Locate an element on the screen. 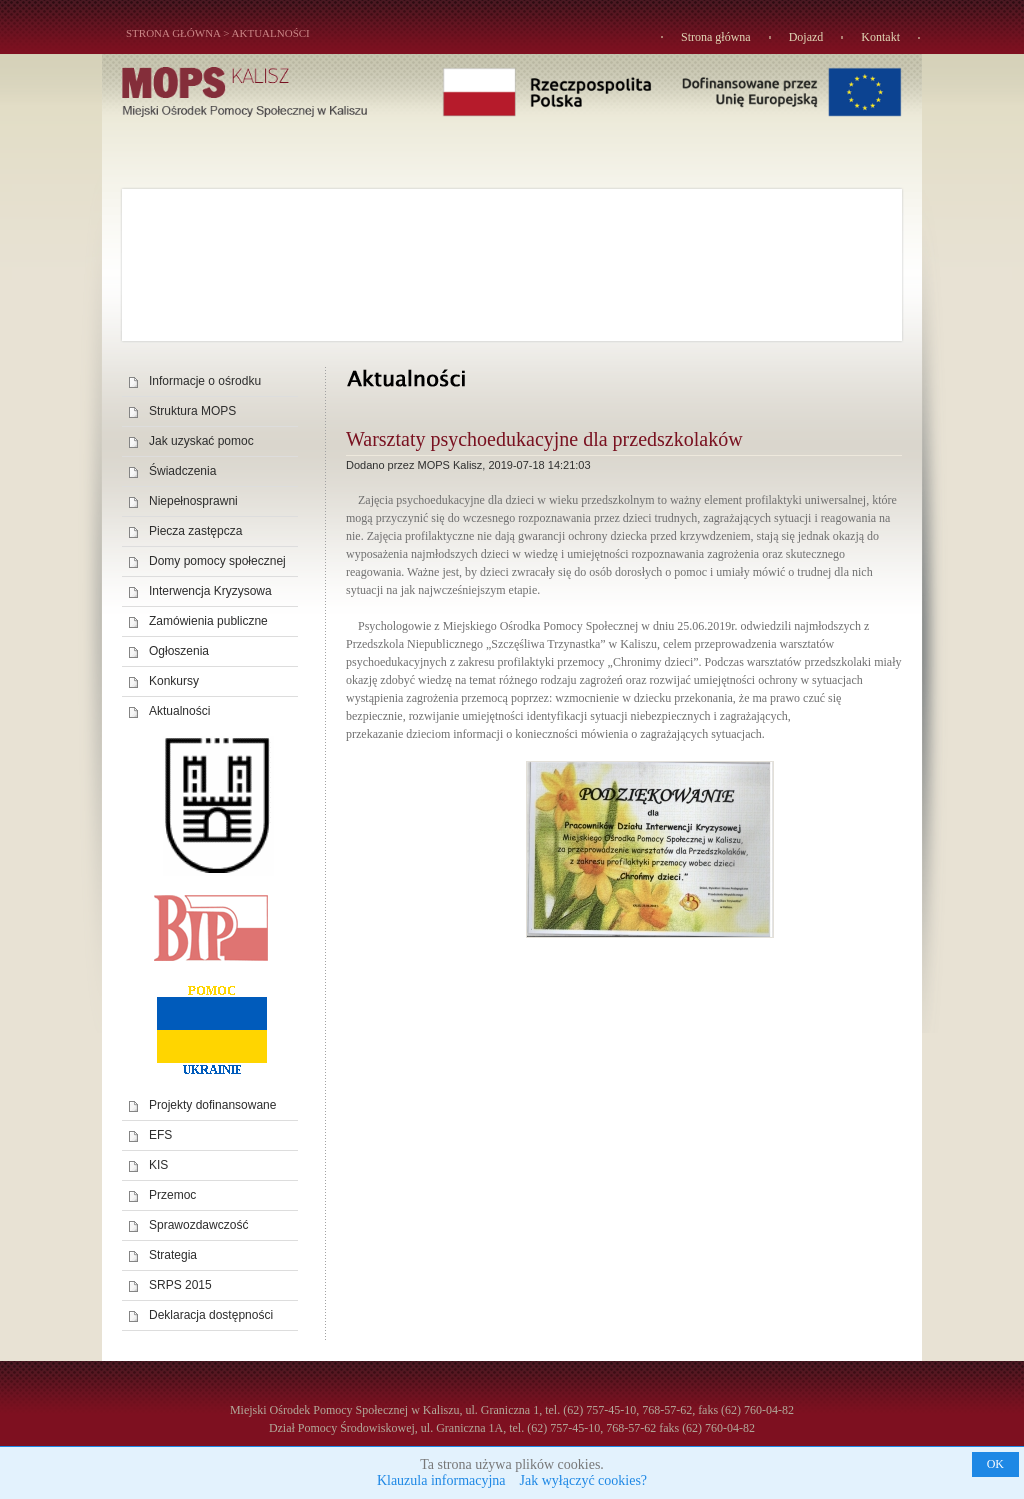 Image resolution: width=1024 pixels, height=1499 pixels. Zamówienia publiczne is located at coordinates (208, 621).